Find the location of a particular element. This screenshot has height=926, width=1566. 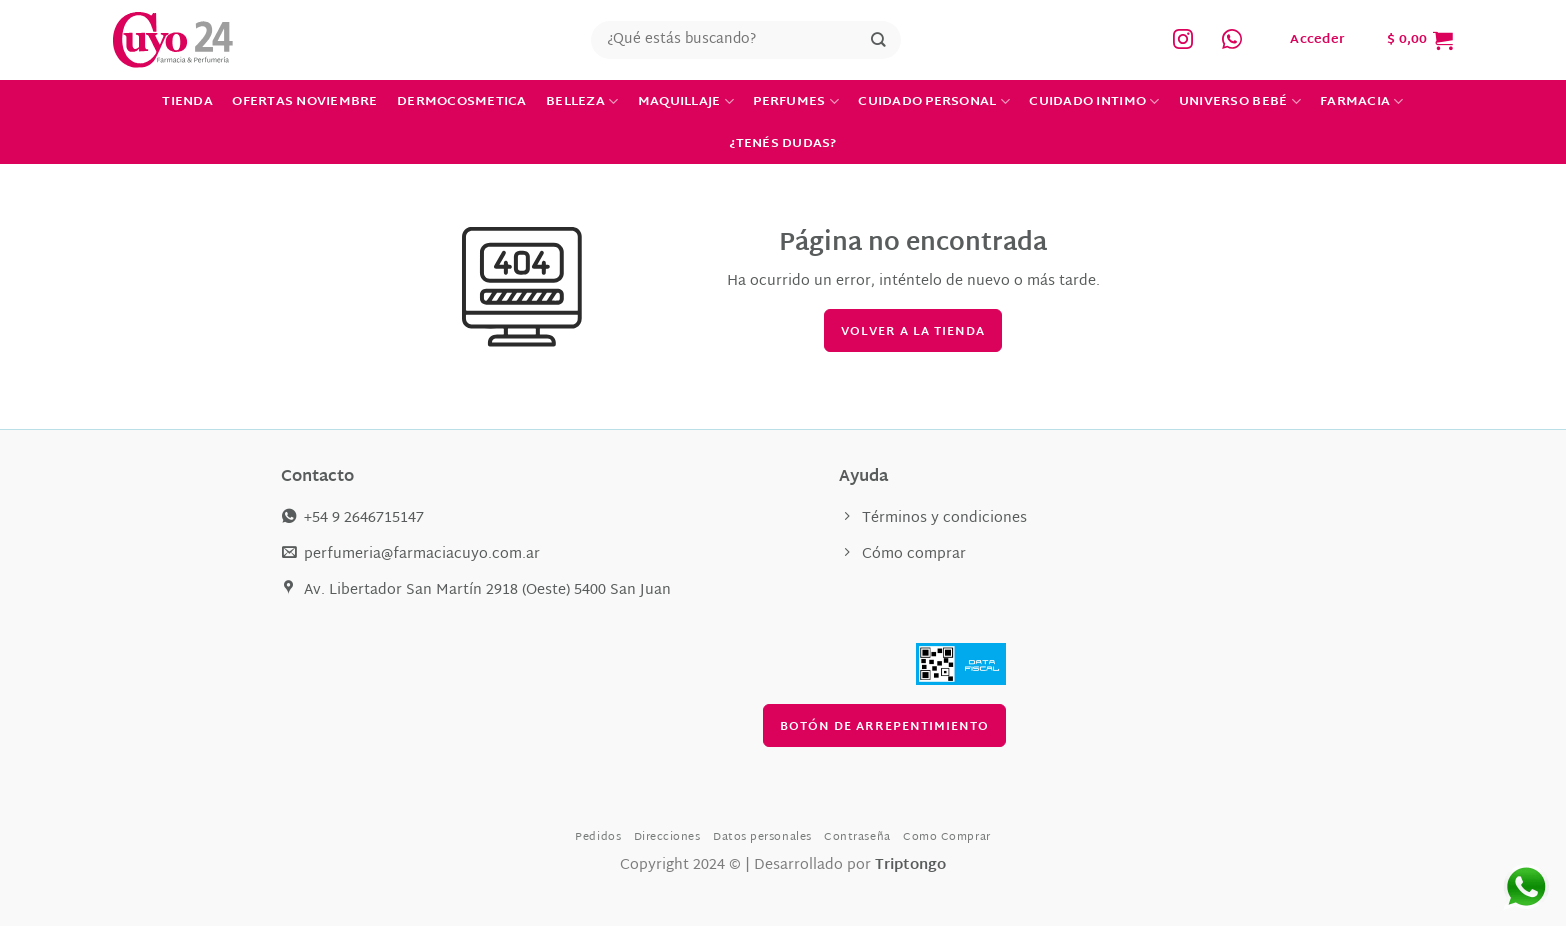

FARMACIA is located at coordinates (1362, 102).